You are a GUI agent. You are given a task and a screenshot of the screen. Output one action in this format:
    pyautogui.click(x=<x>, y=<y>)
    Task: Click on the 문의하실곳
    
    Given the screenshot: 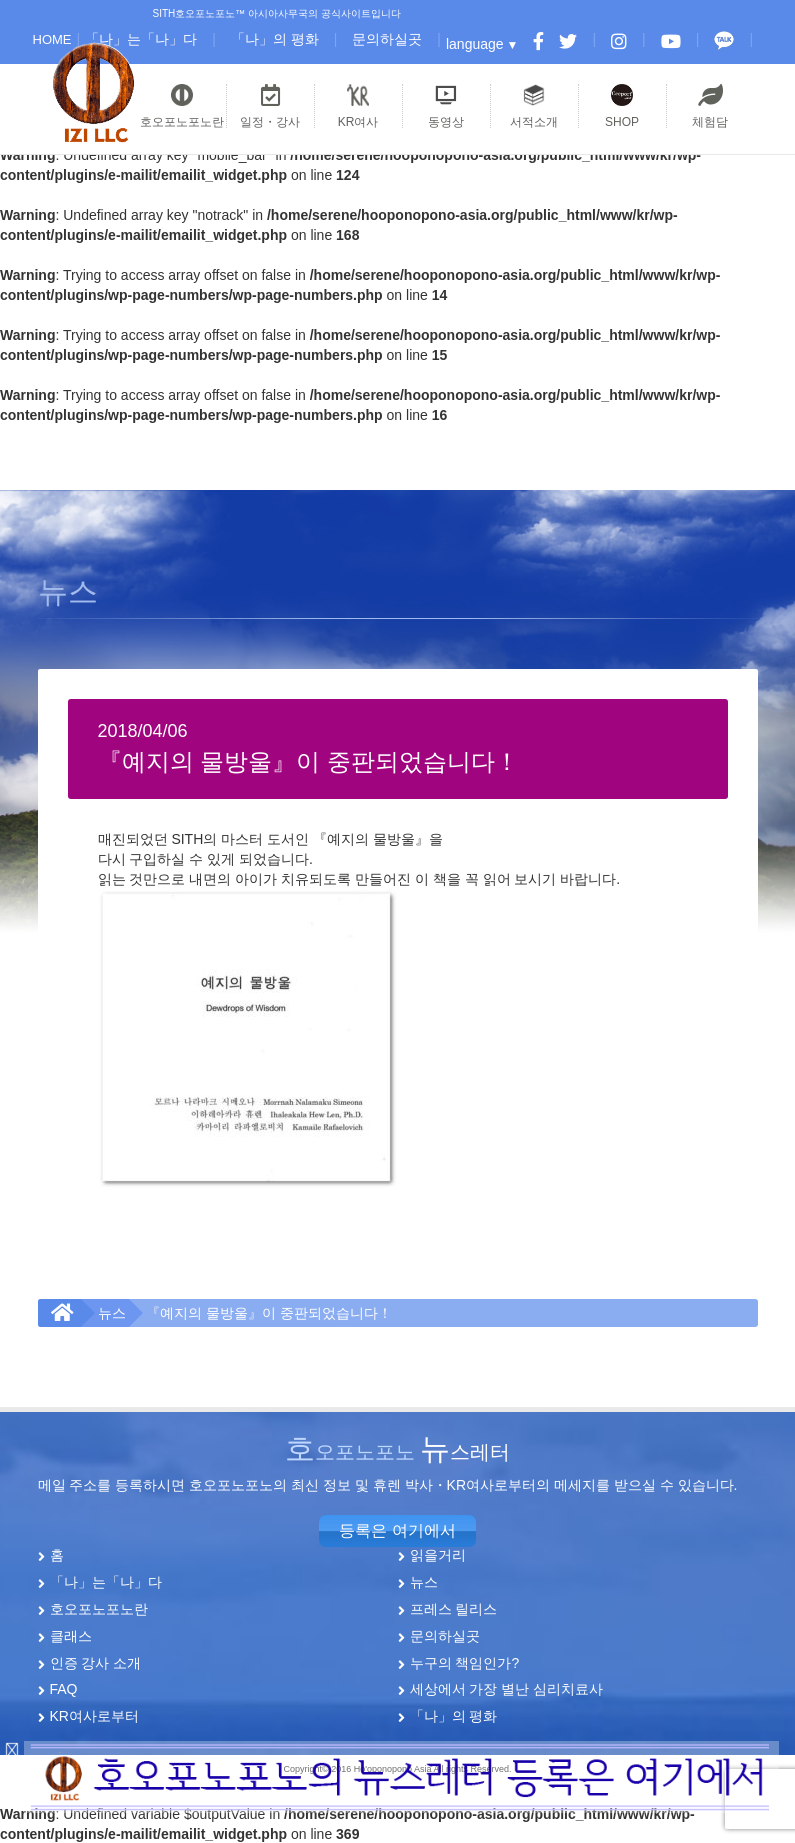 What is the action you would take?
    pyautogui.click(x=387, y=39)
    